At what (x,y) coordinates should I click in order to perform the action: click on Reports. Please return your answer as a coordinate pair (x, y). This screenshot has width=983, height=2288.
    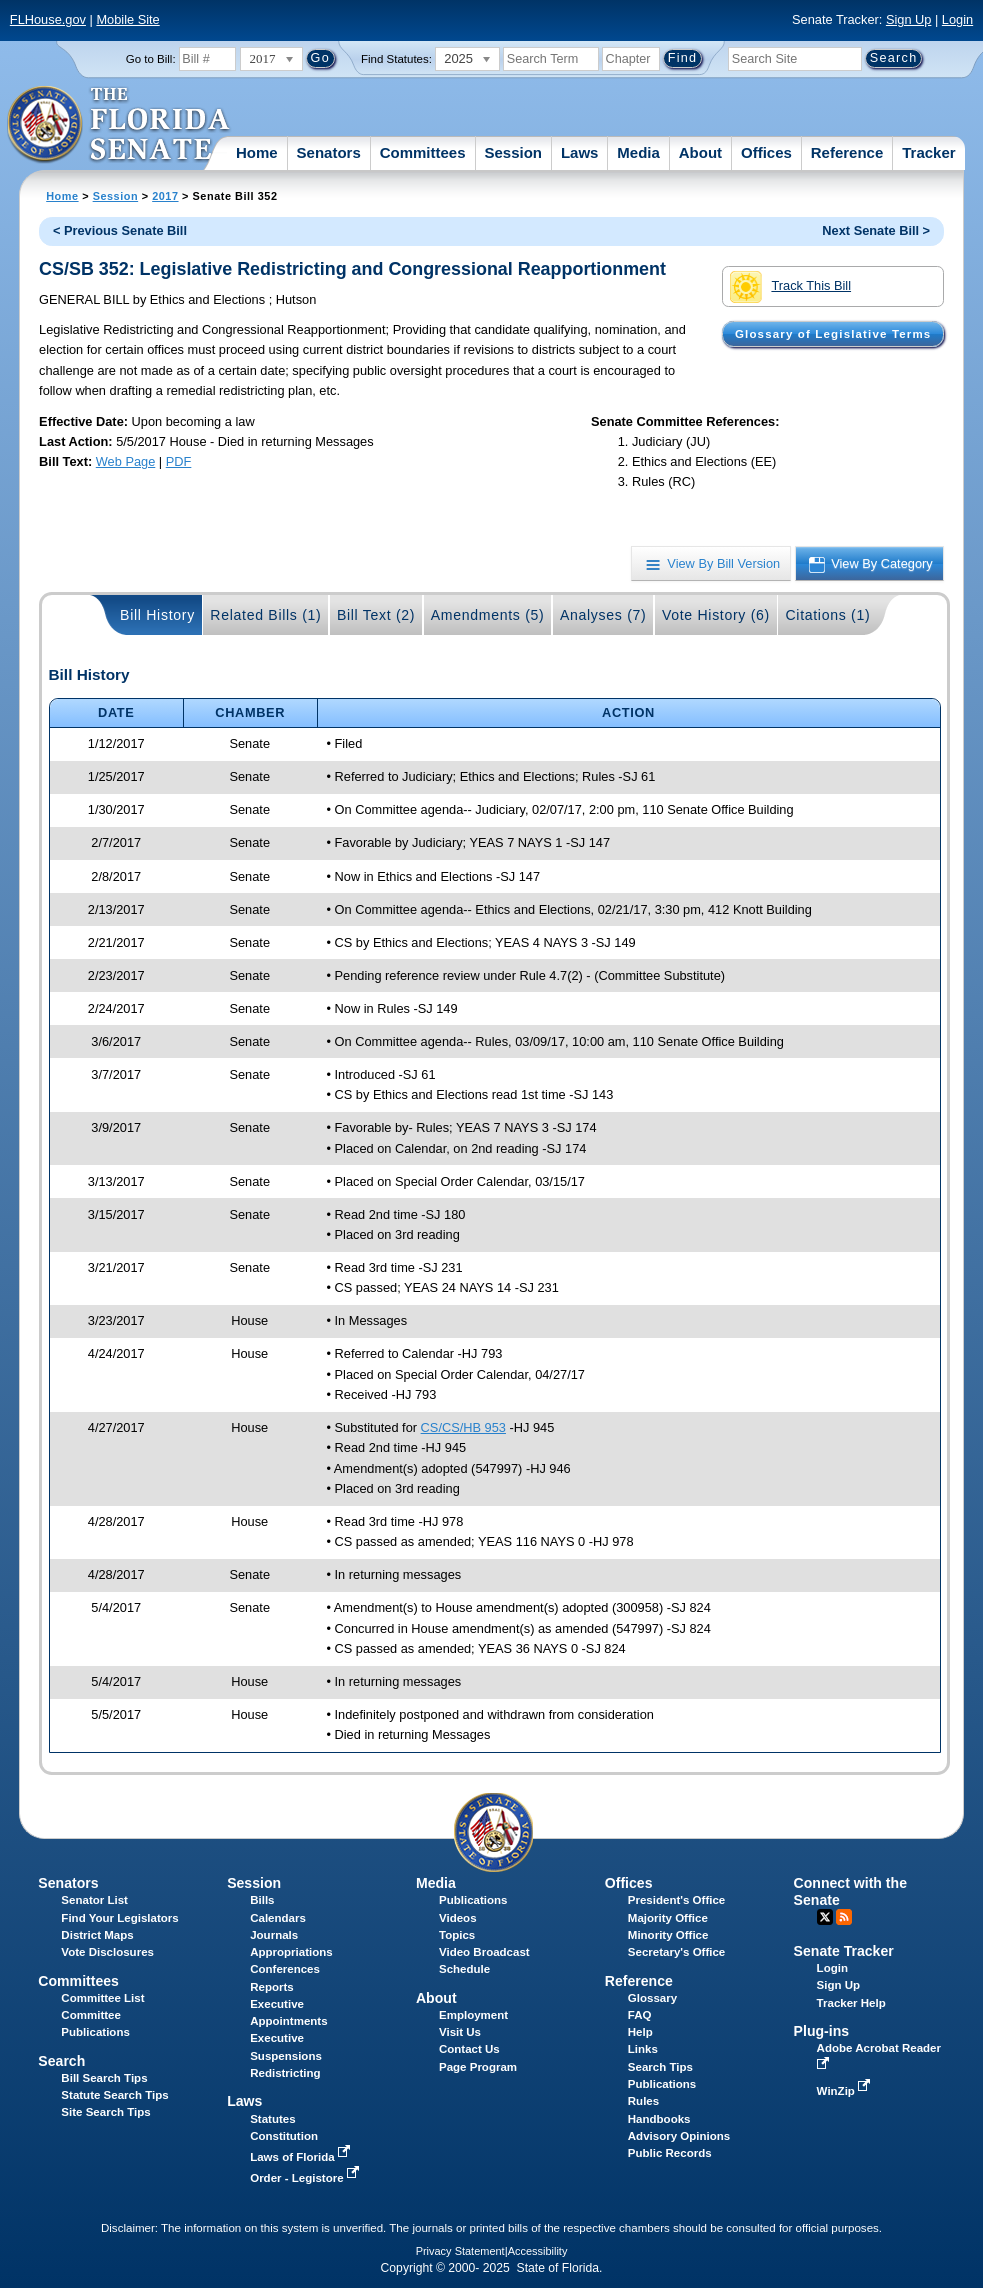
    Looking at the image, I should click on (272, 1987).